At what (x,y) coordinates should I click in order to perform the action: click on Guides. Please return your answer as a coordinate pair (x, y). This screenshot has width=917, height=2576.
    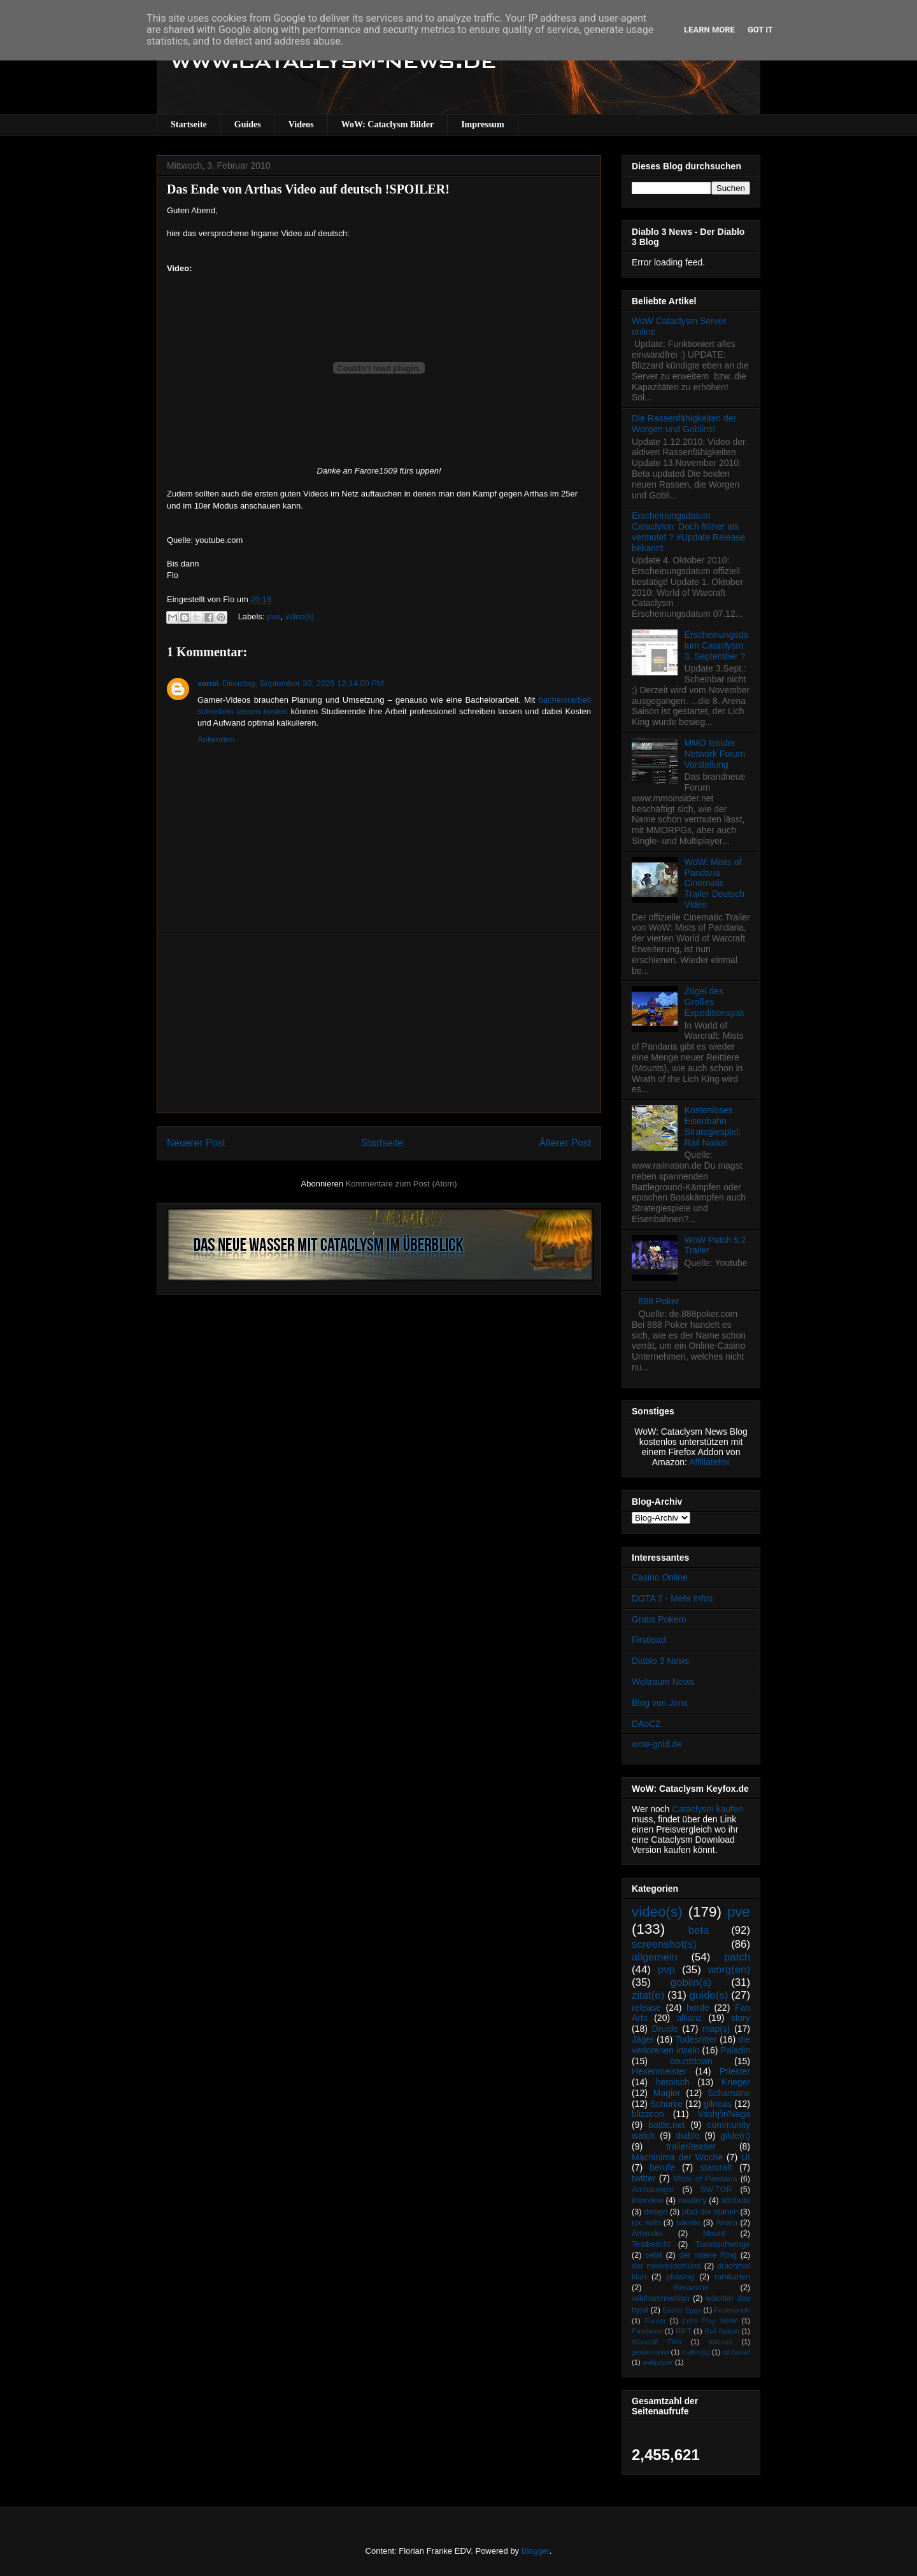
    Looking at the image, I should click on (247, 124).